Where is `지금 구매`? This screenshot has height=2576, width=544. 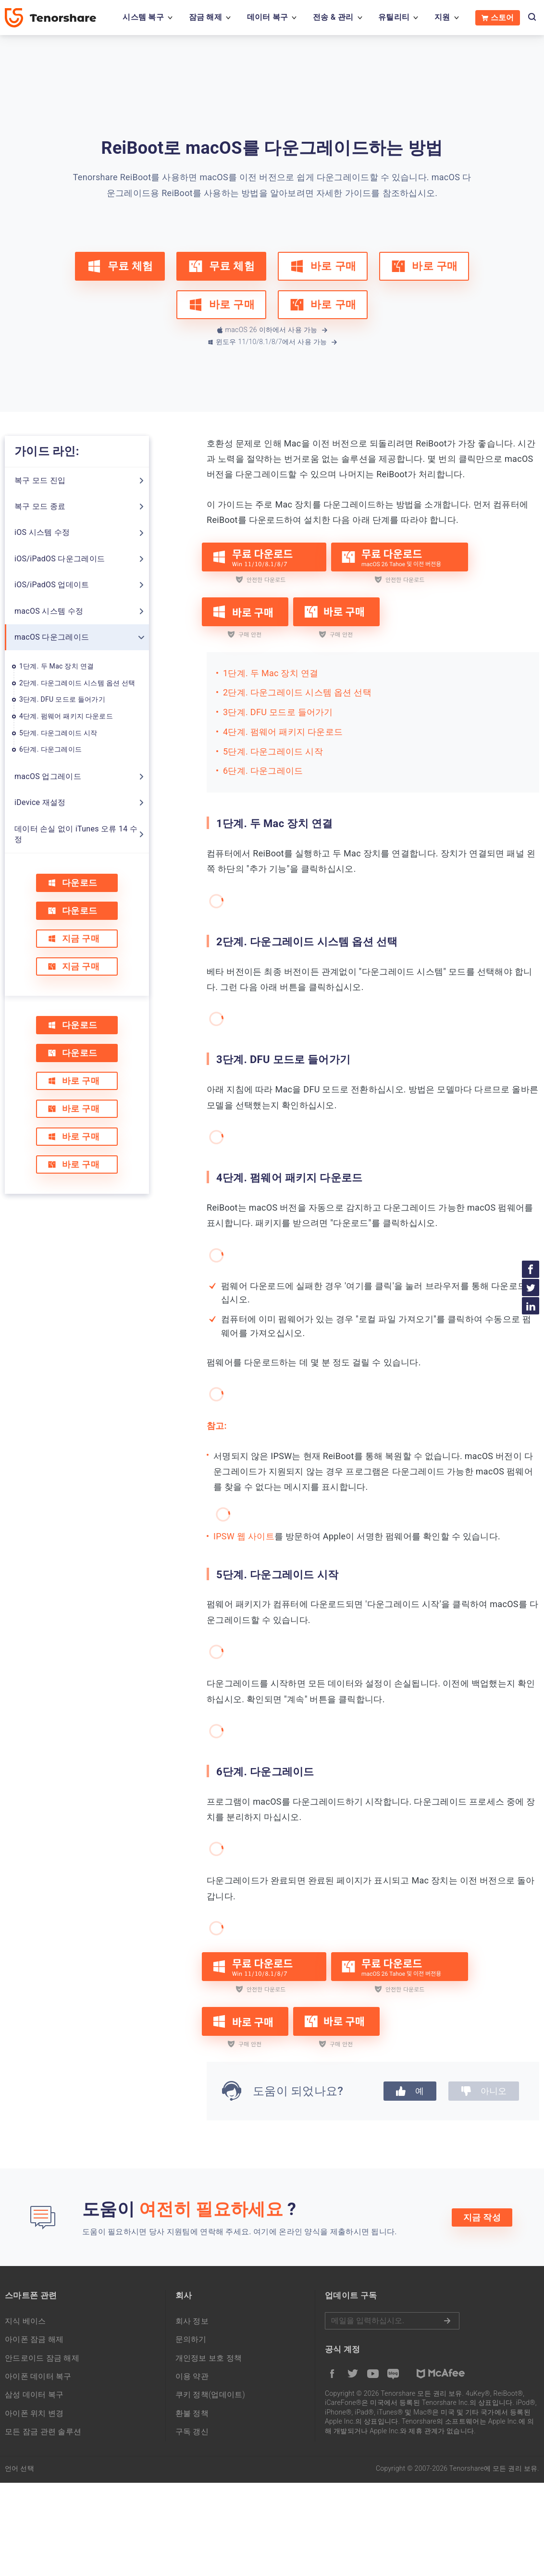 지금 구매 is located at coordinates (73, 938).